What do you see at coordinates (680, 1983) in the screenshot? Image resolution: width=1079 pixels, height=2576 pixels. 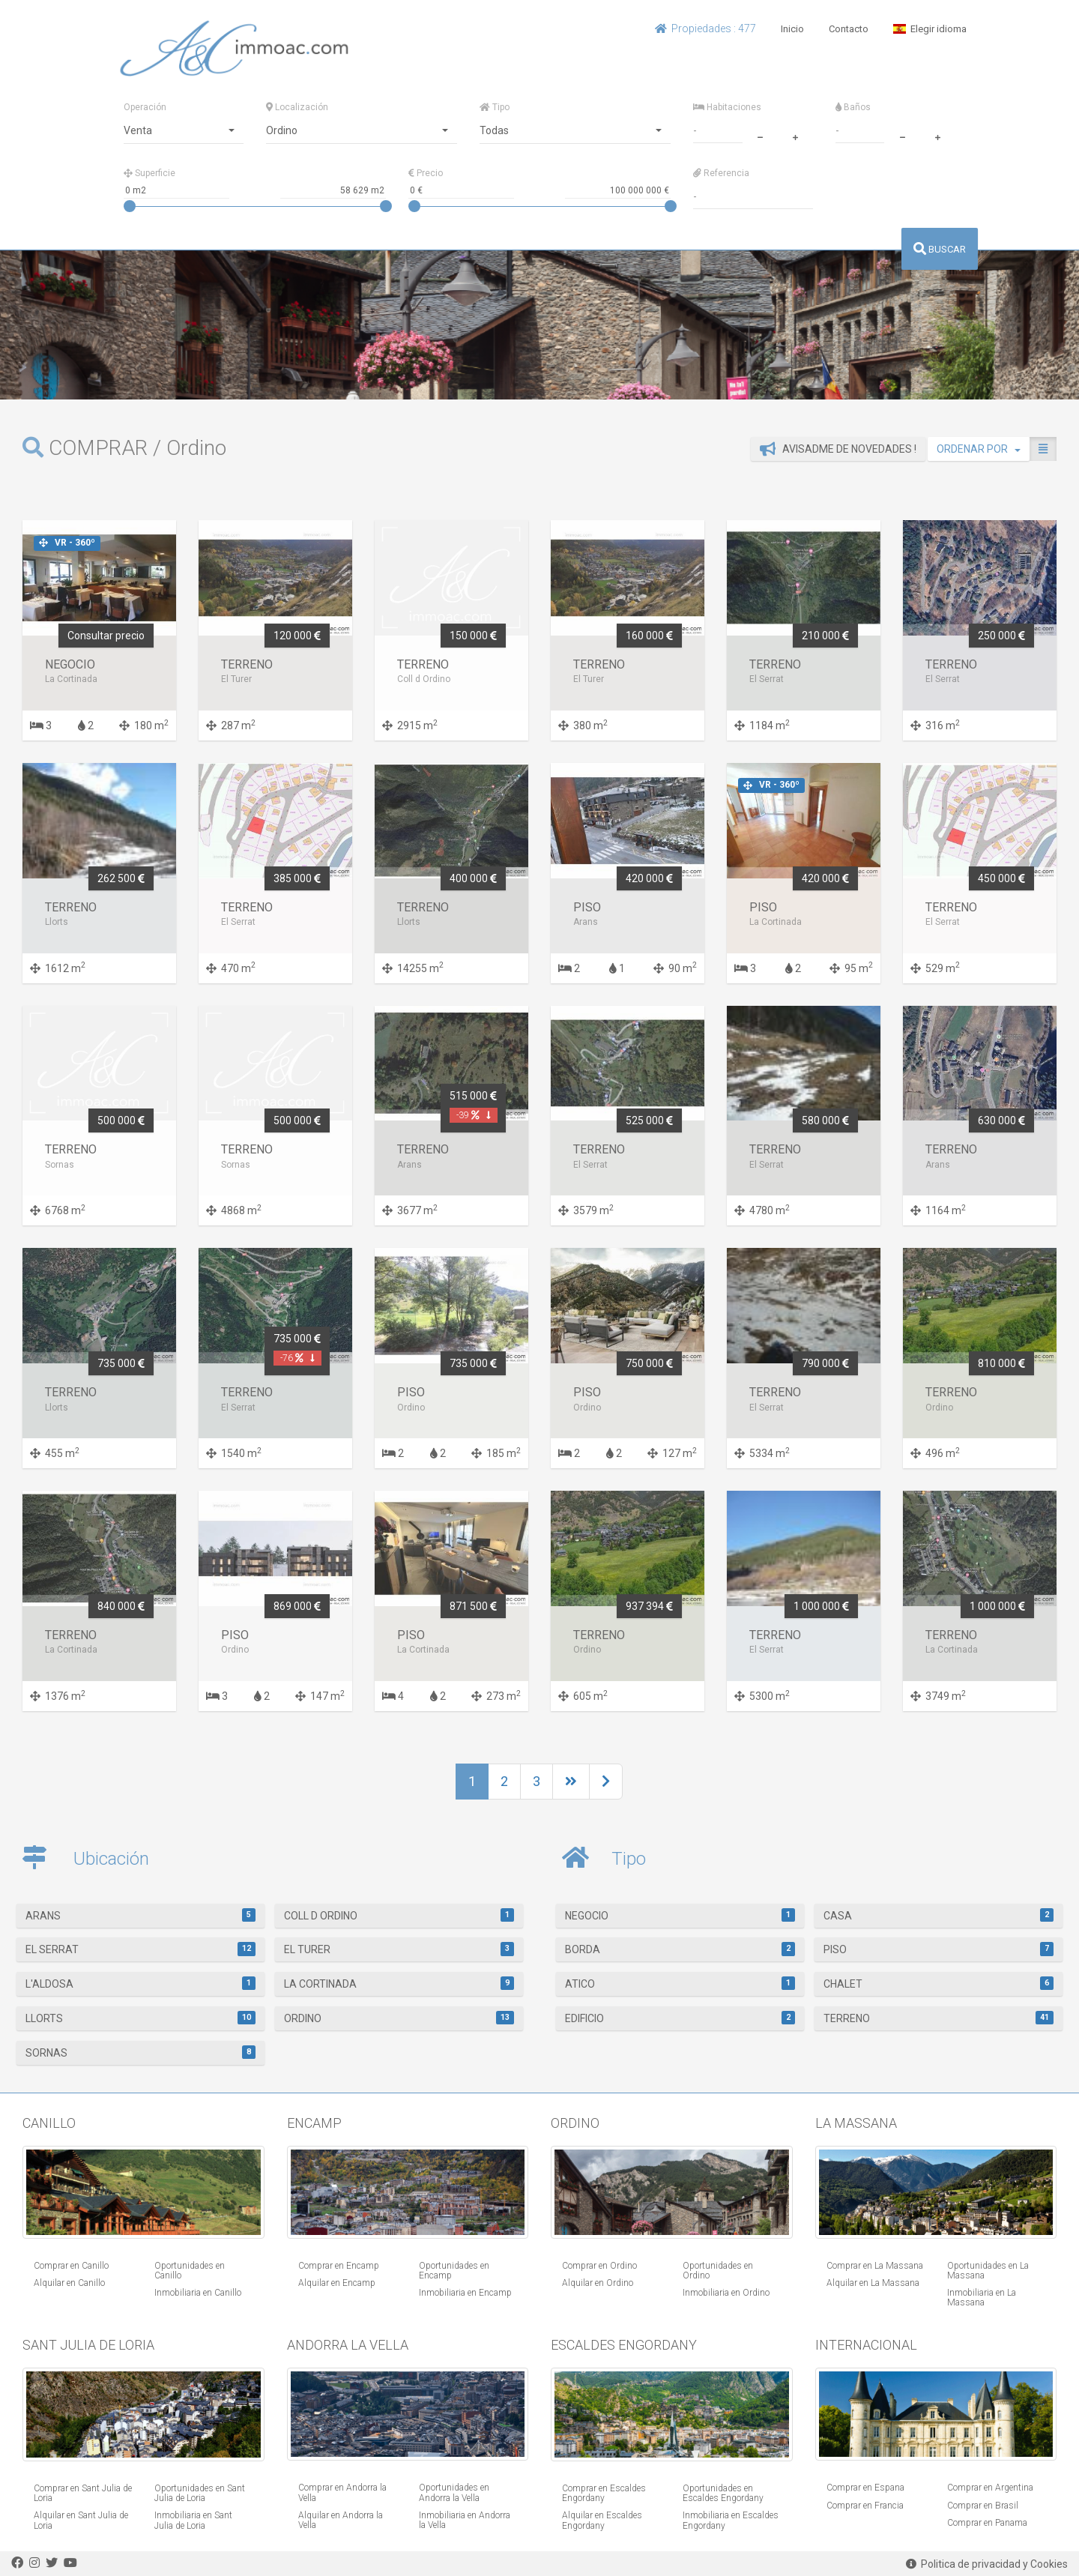 I see `Atico` at bounding box center [680, 1983].